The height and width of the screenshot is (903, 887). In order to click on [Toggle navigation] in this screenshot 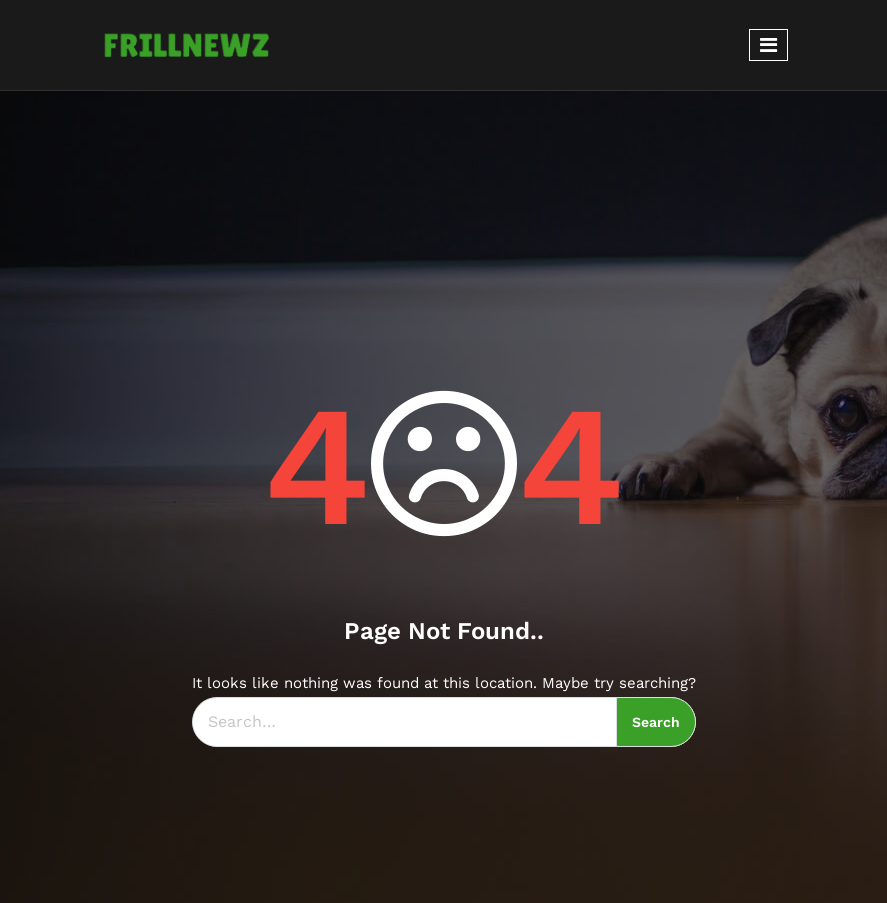, I will do `click(768, 45)`.